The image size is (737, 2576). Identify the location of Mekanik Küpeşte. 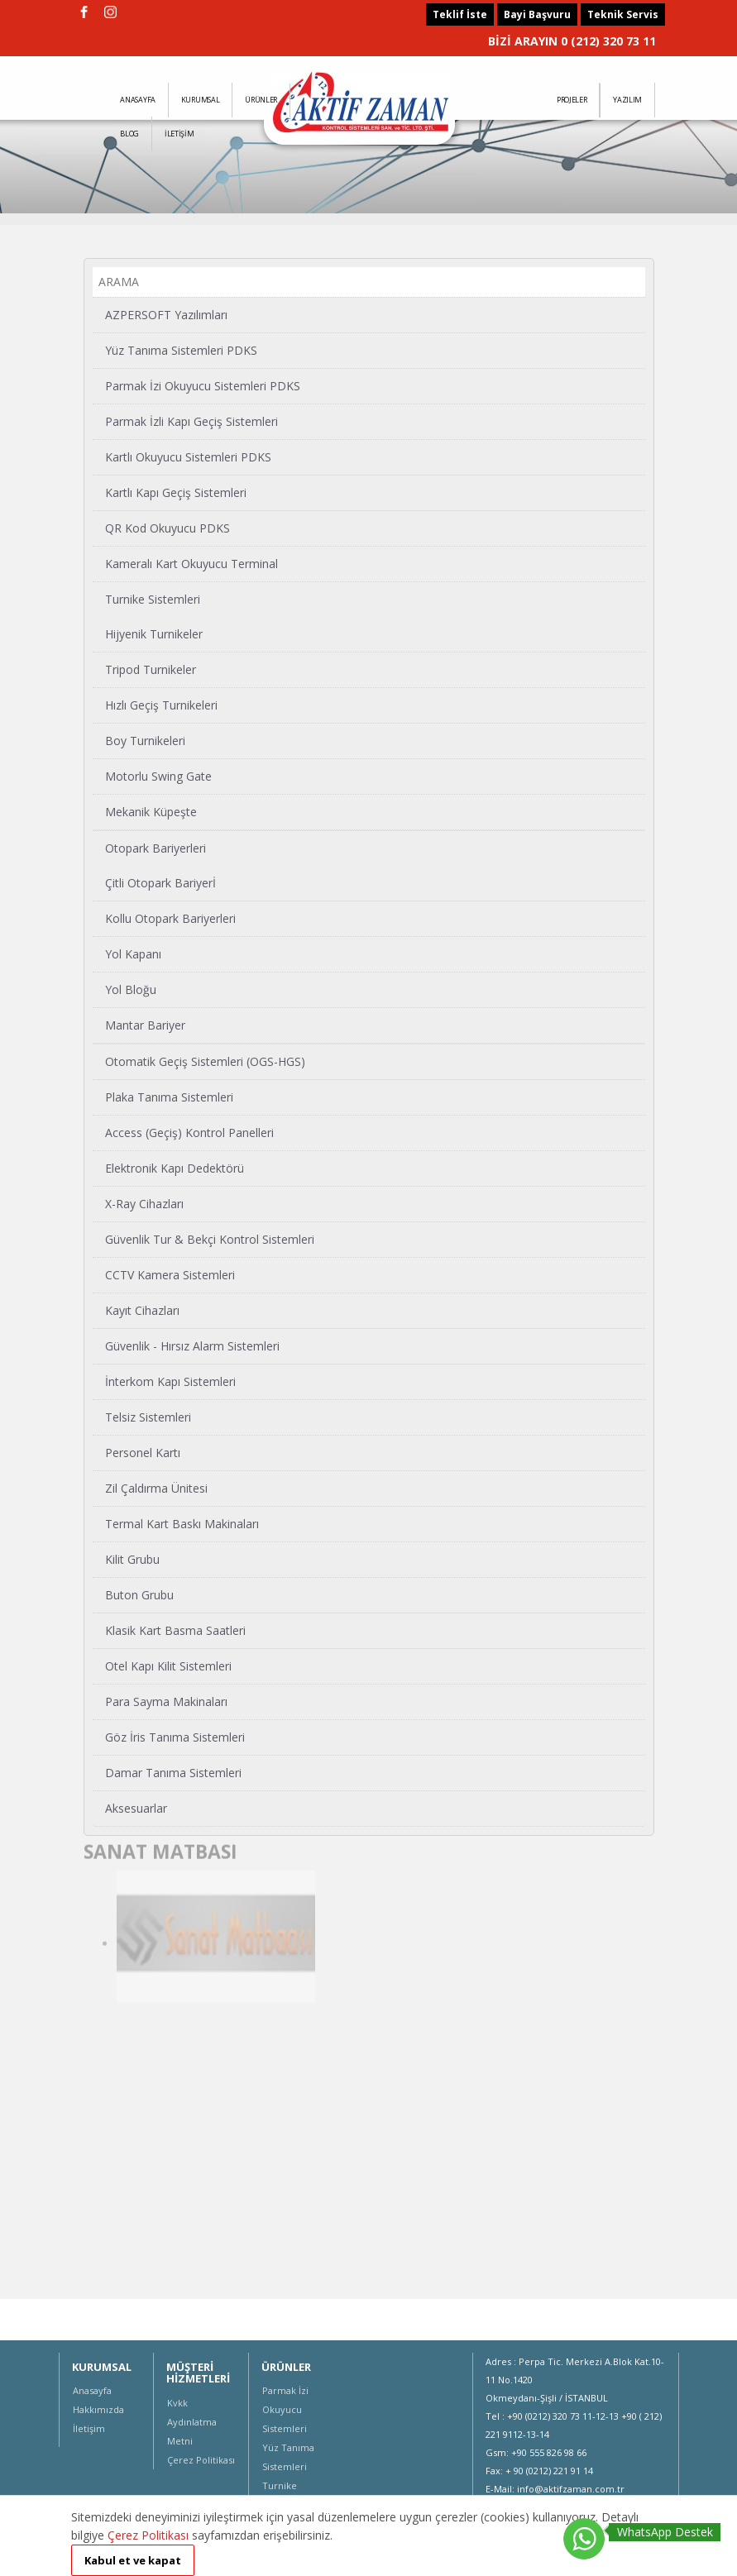
(151, 811).